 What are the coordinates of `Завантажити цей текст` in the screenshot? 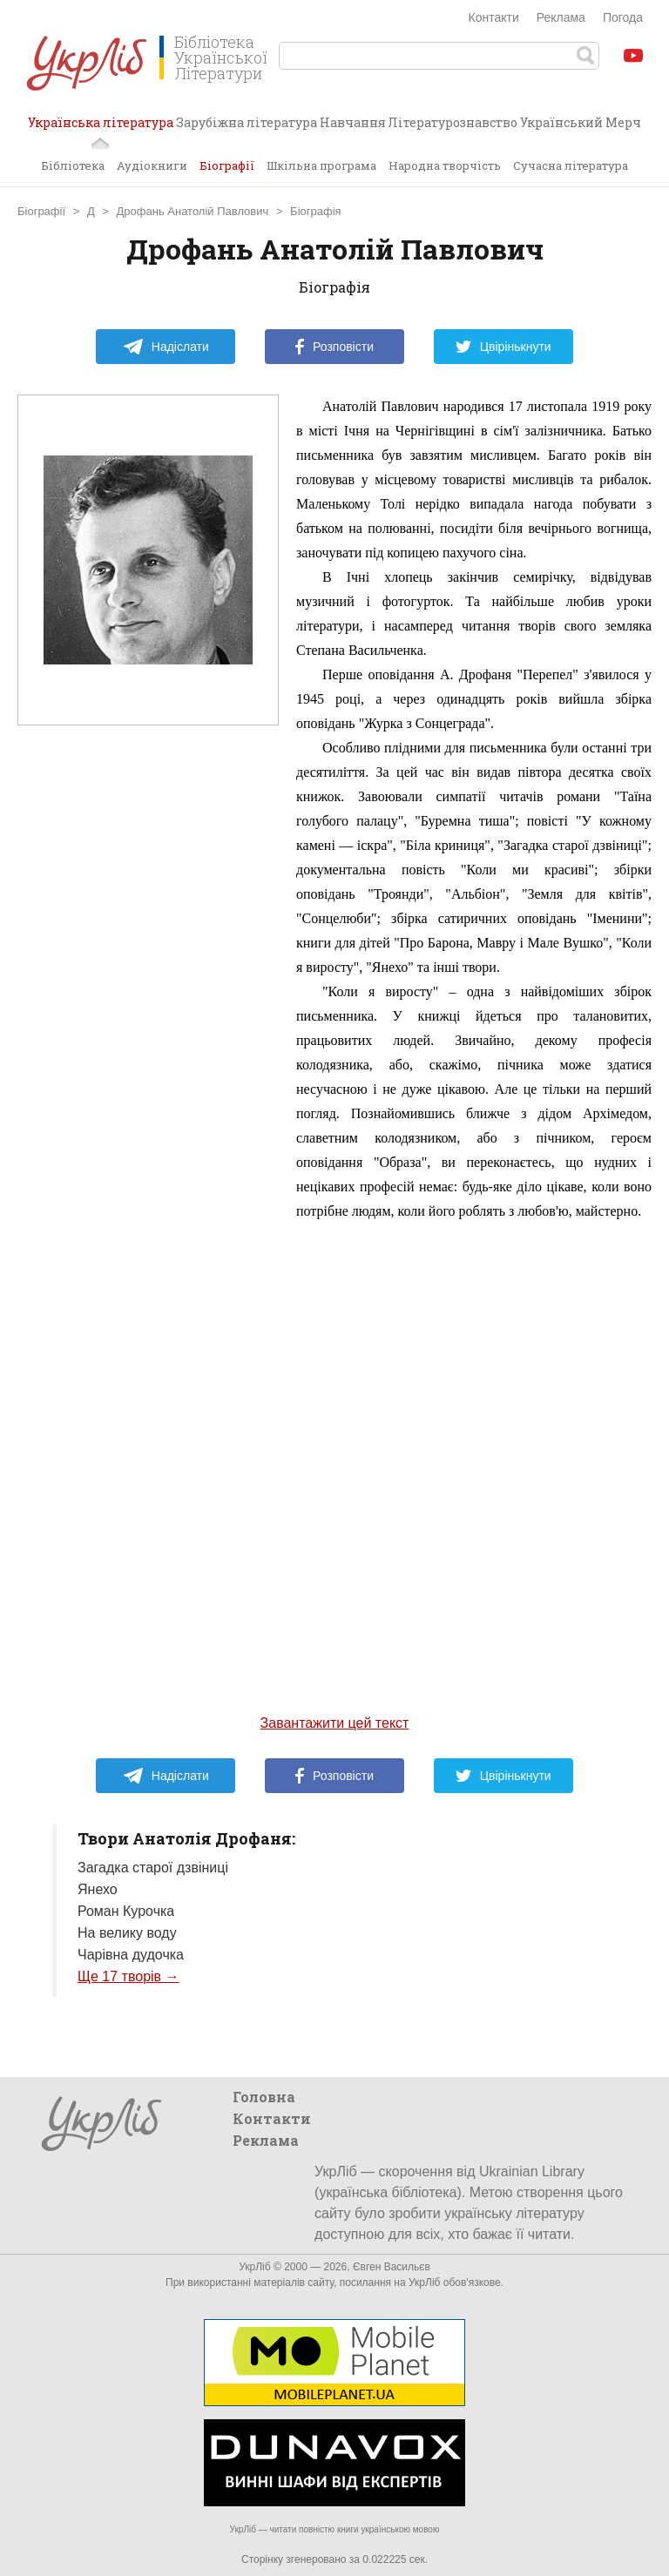 It's located at (334, 1723).